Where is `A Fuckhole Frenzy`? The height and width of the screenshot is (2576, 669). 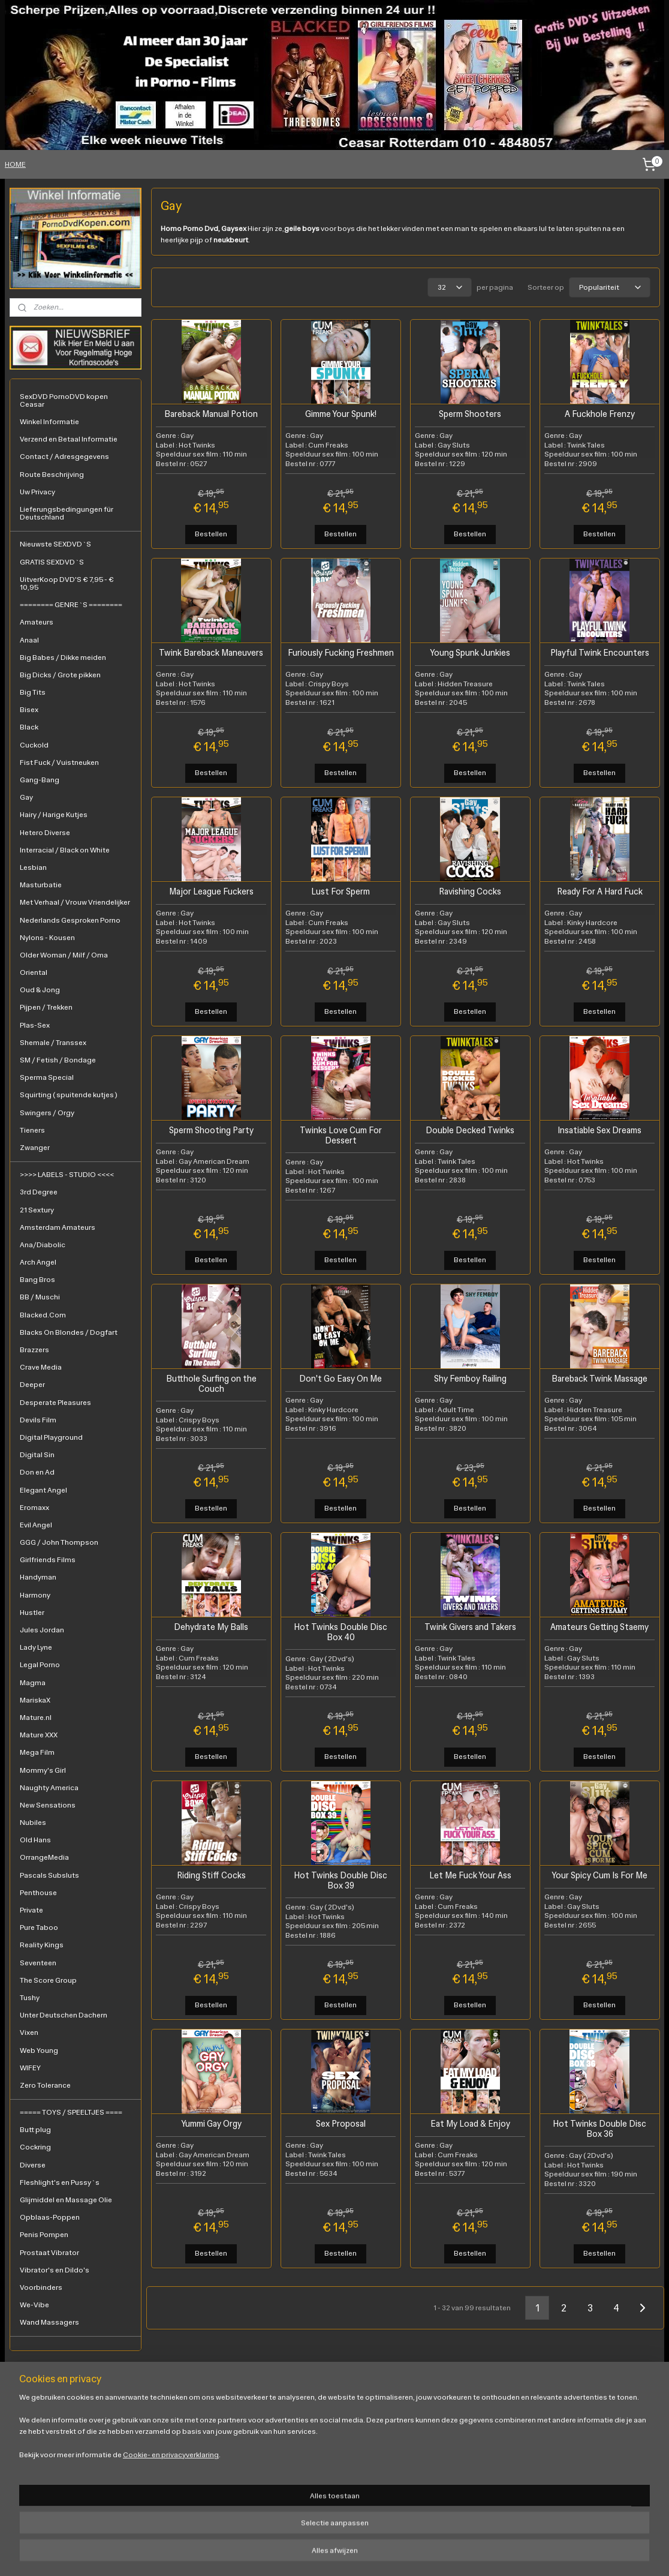
A Fuckhole Frenzy is located at coordinates (599, 413).